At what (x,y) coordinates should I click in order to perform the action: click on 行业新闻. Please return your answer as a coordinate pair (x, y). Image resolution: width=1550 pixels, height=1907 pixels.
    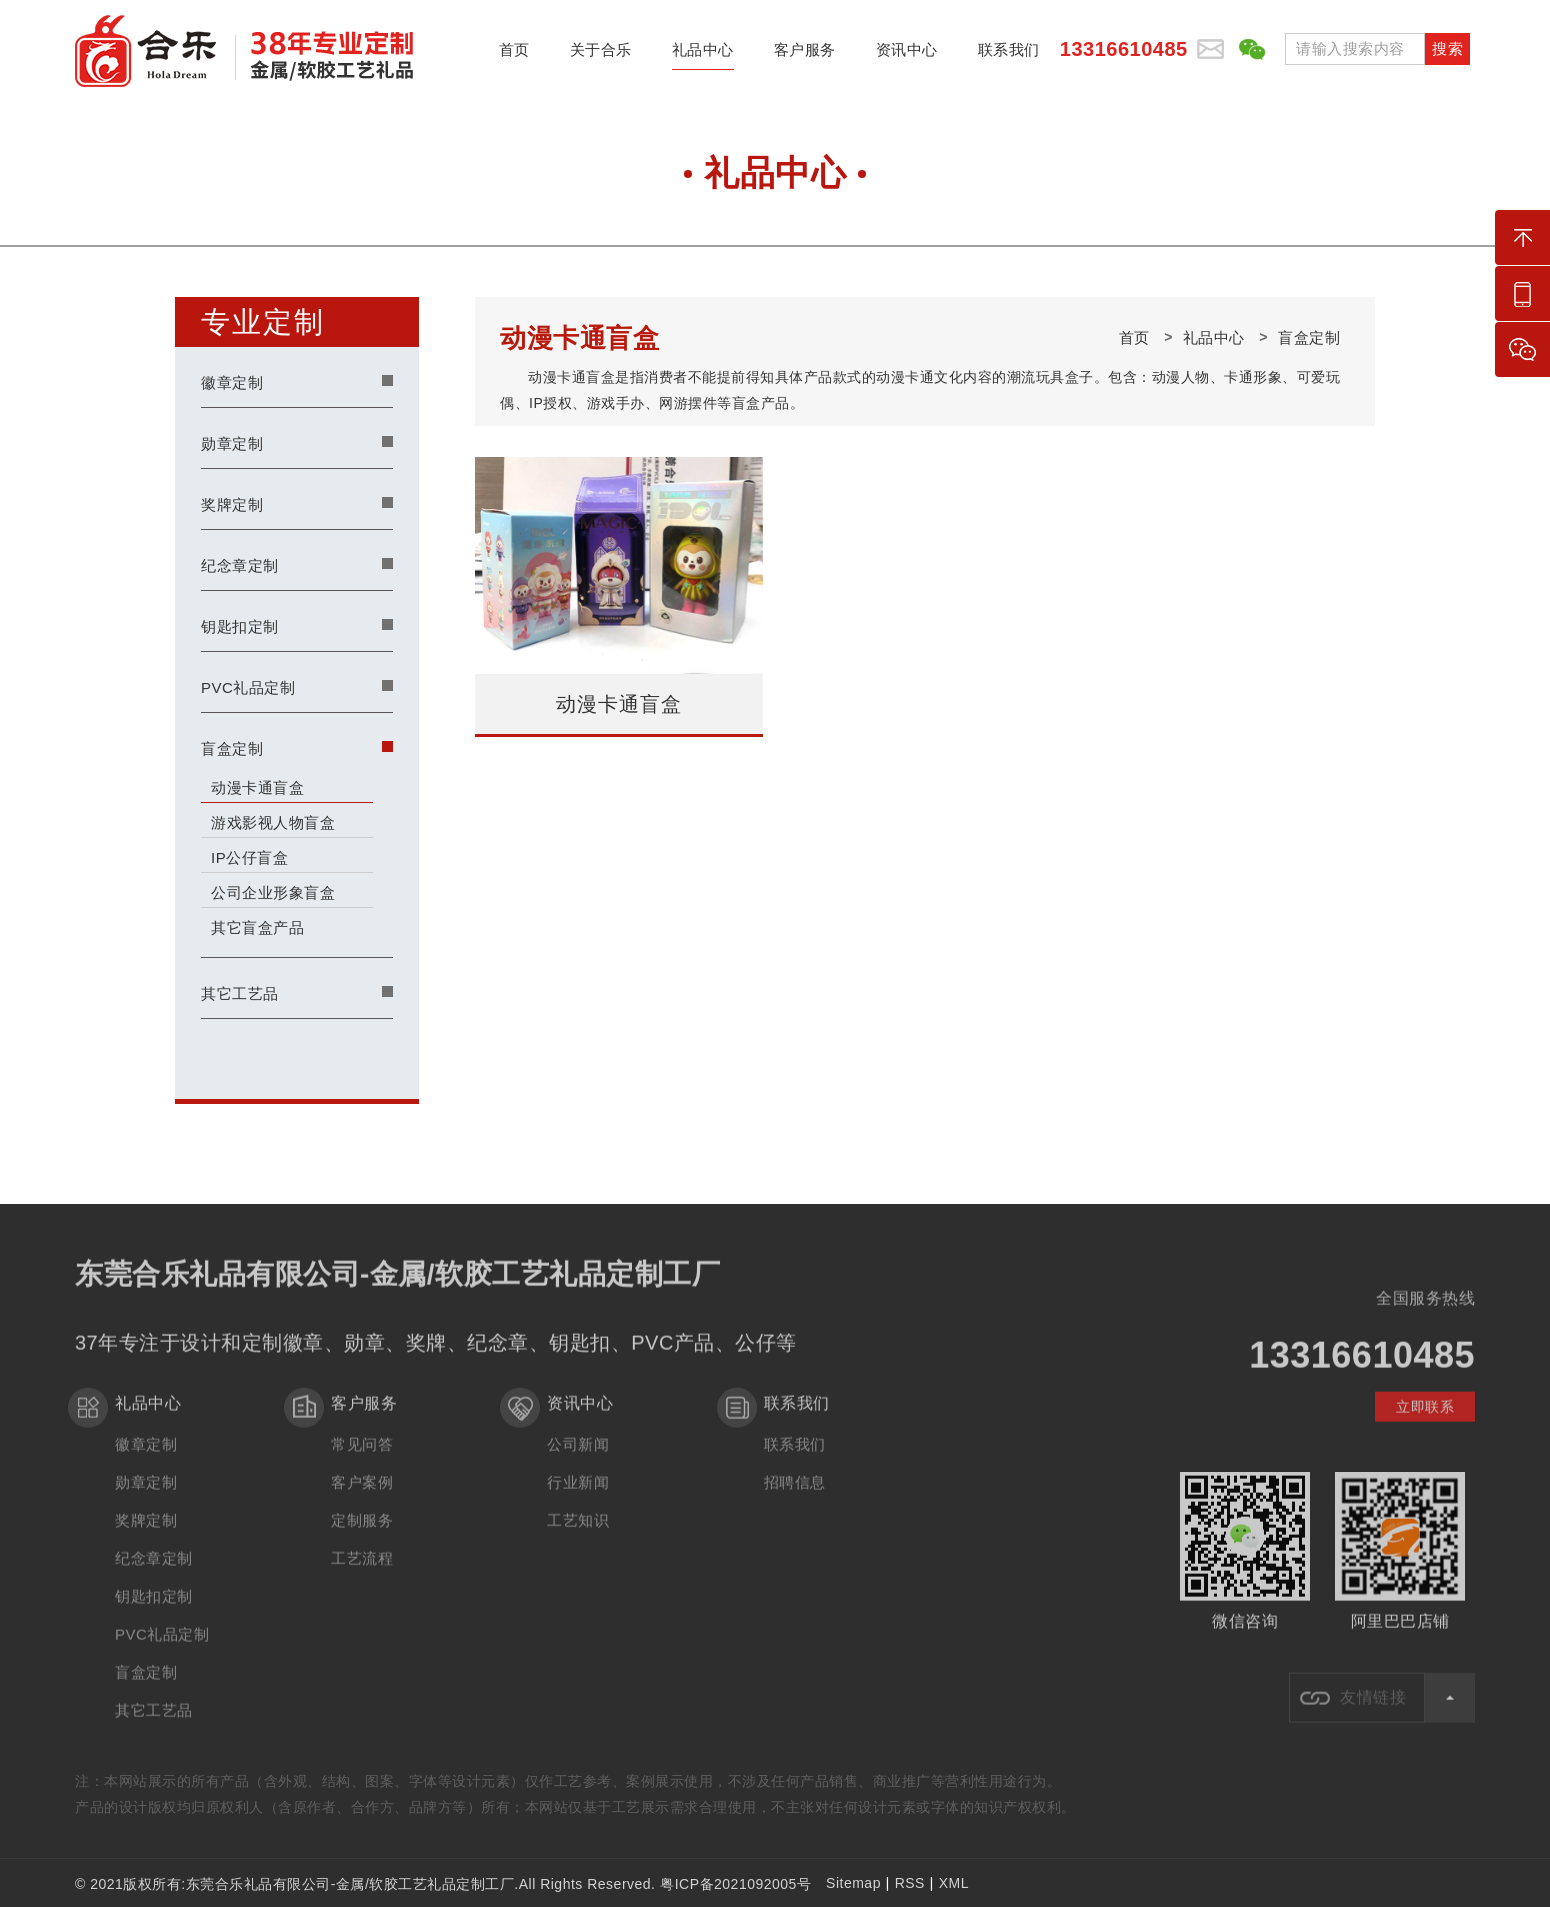
    Looking at the image, I should click on (578, 1497).